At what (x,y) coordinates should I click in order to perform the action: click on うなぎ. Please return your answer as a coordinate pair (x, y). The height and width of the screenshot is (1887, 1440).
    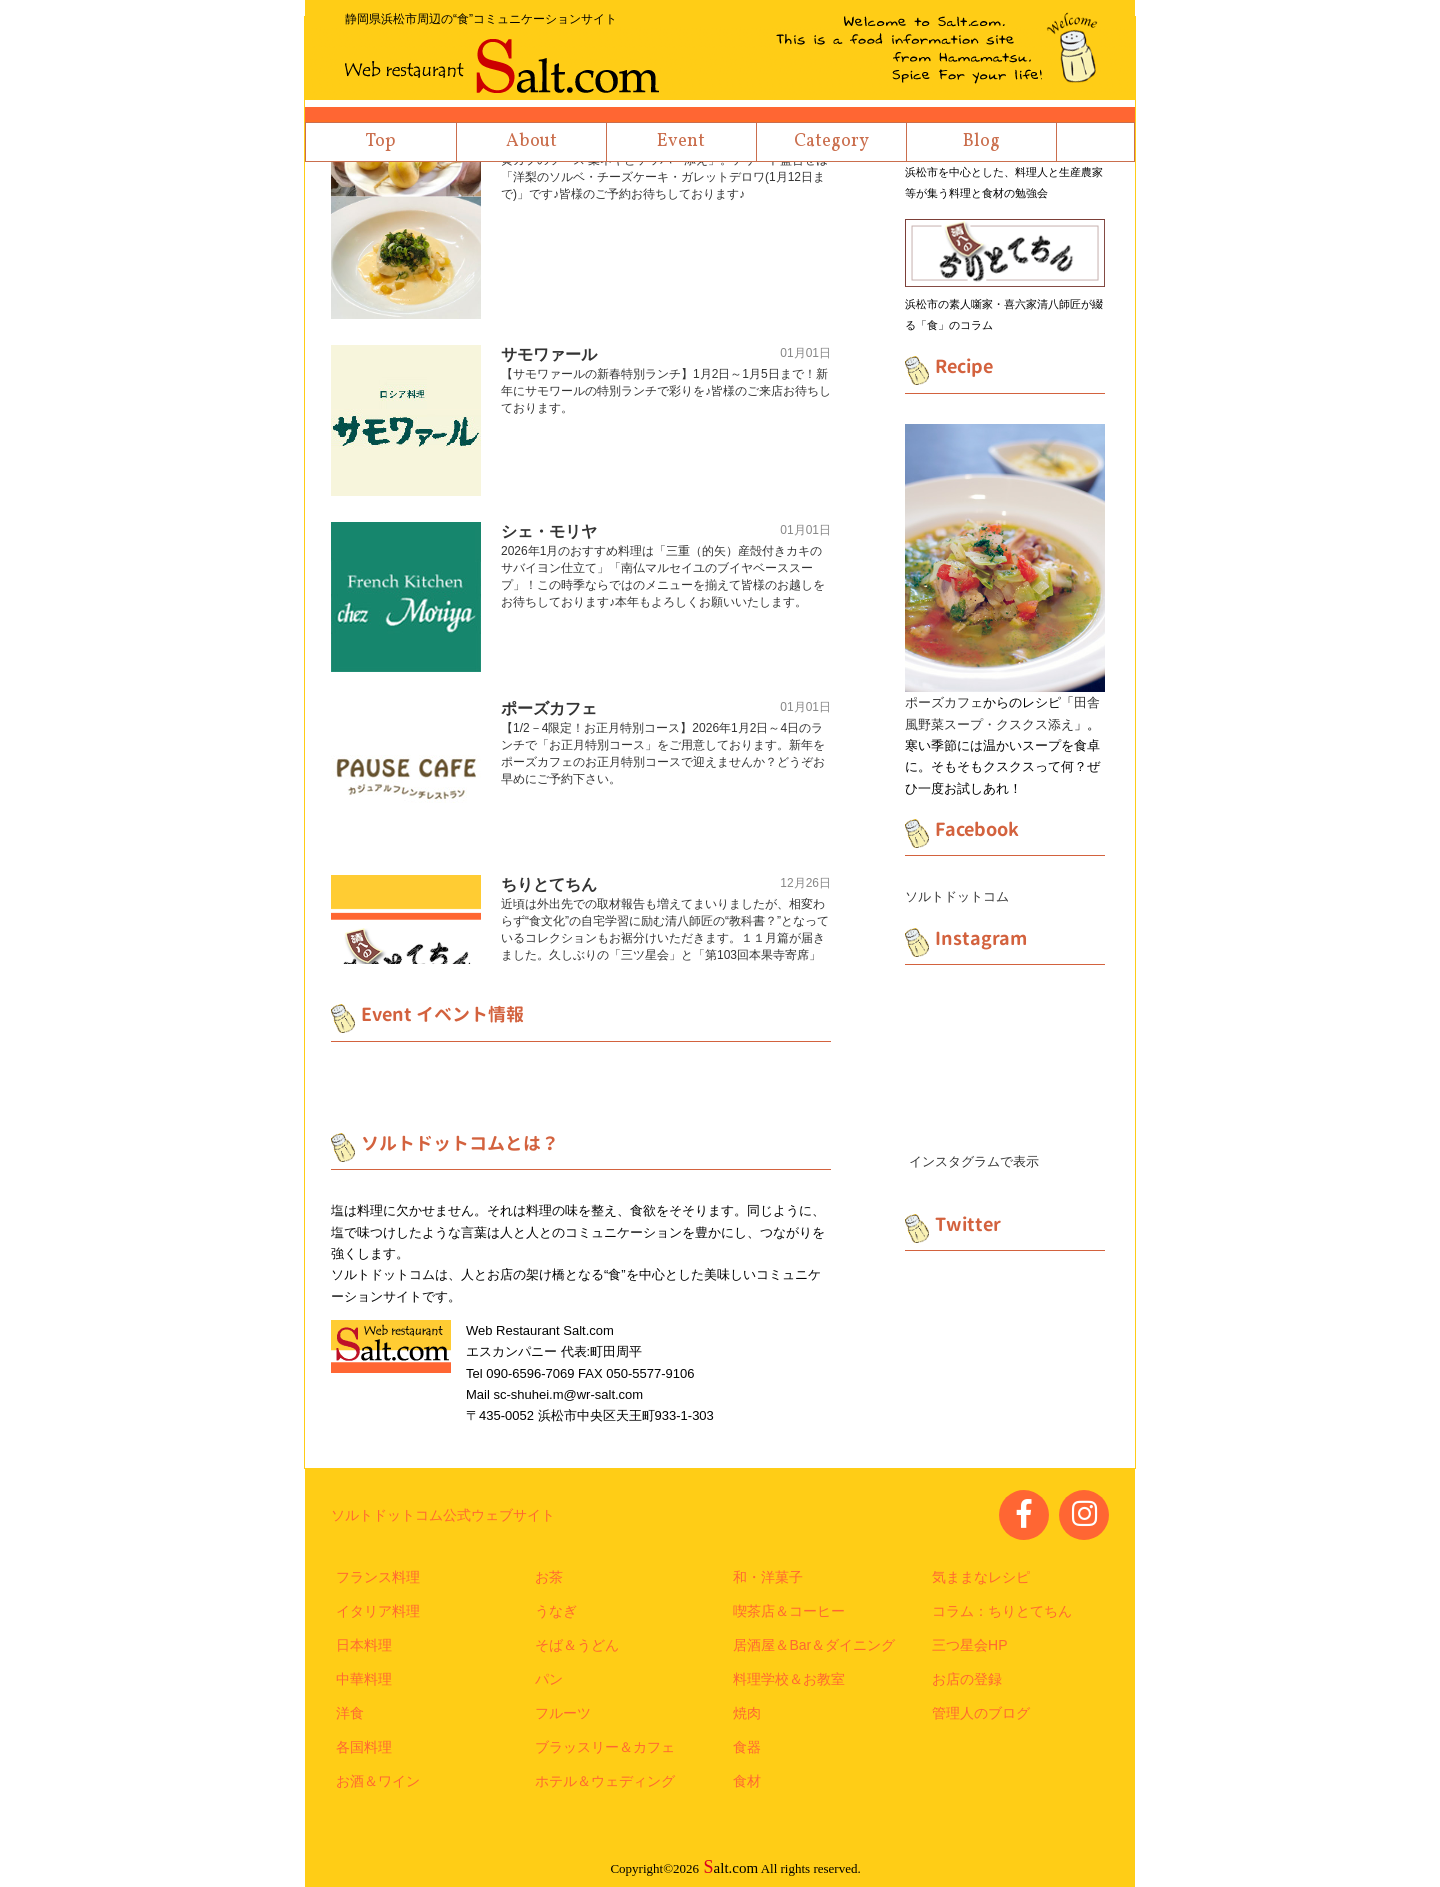
    Looking at the image, I should click on (556, 1611).